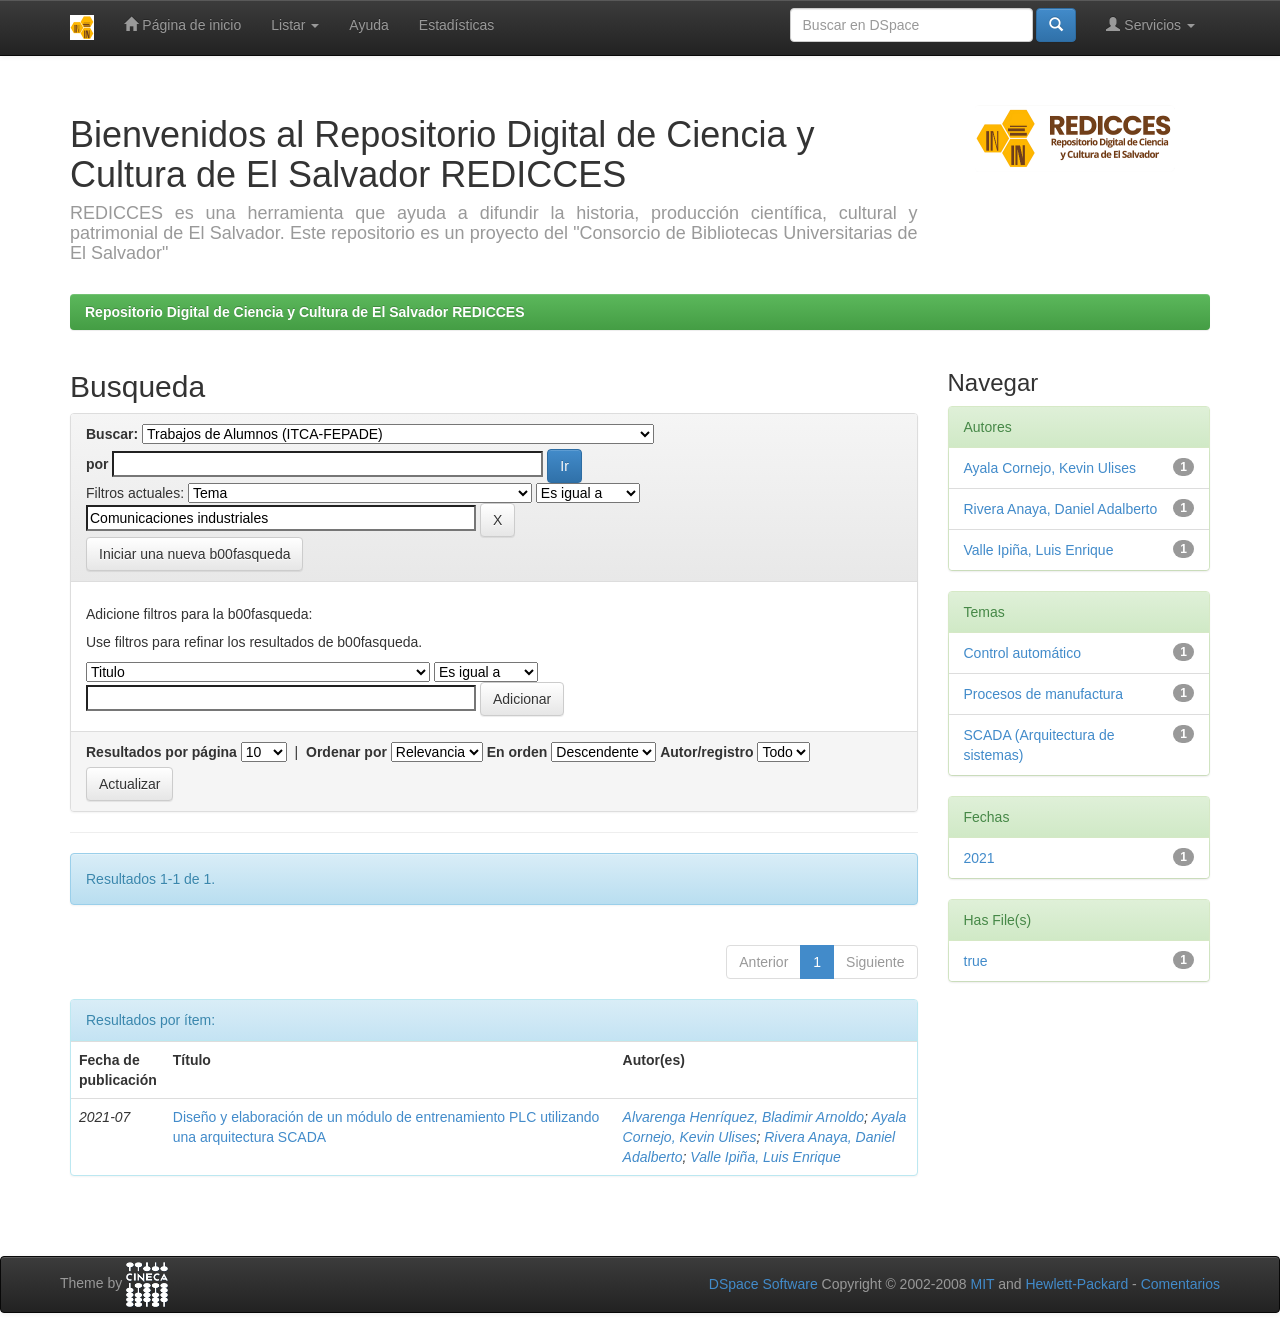  I want to click on Valle Ipiña, Luis Enrique, so click(765, 1157).